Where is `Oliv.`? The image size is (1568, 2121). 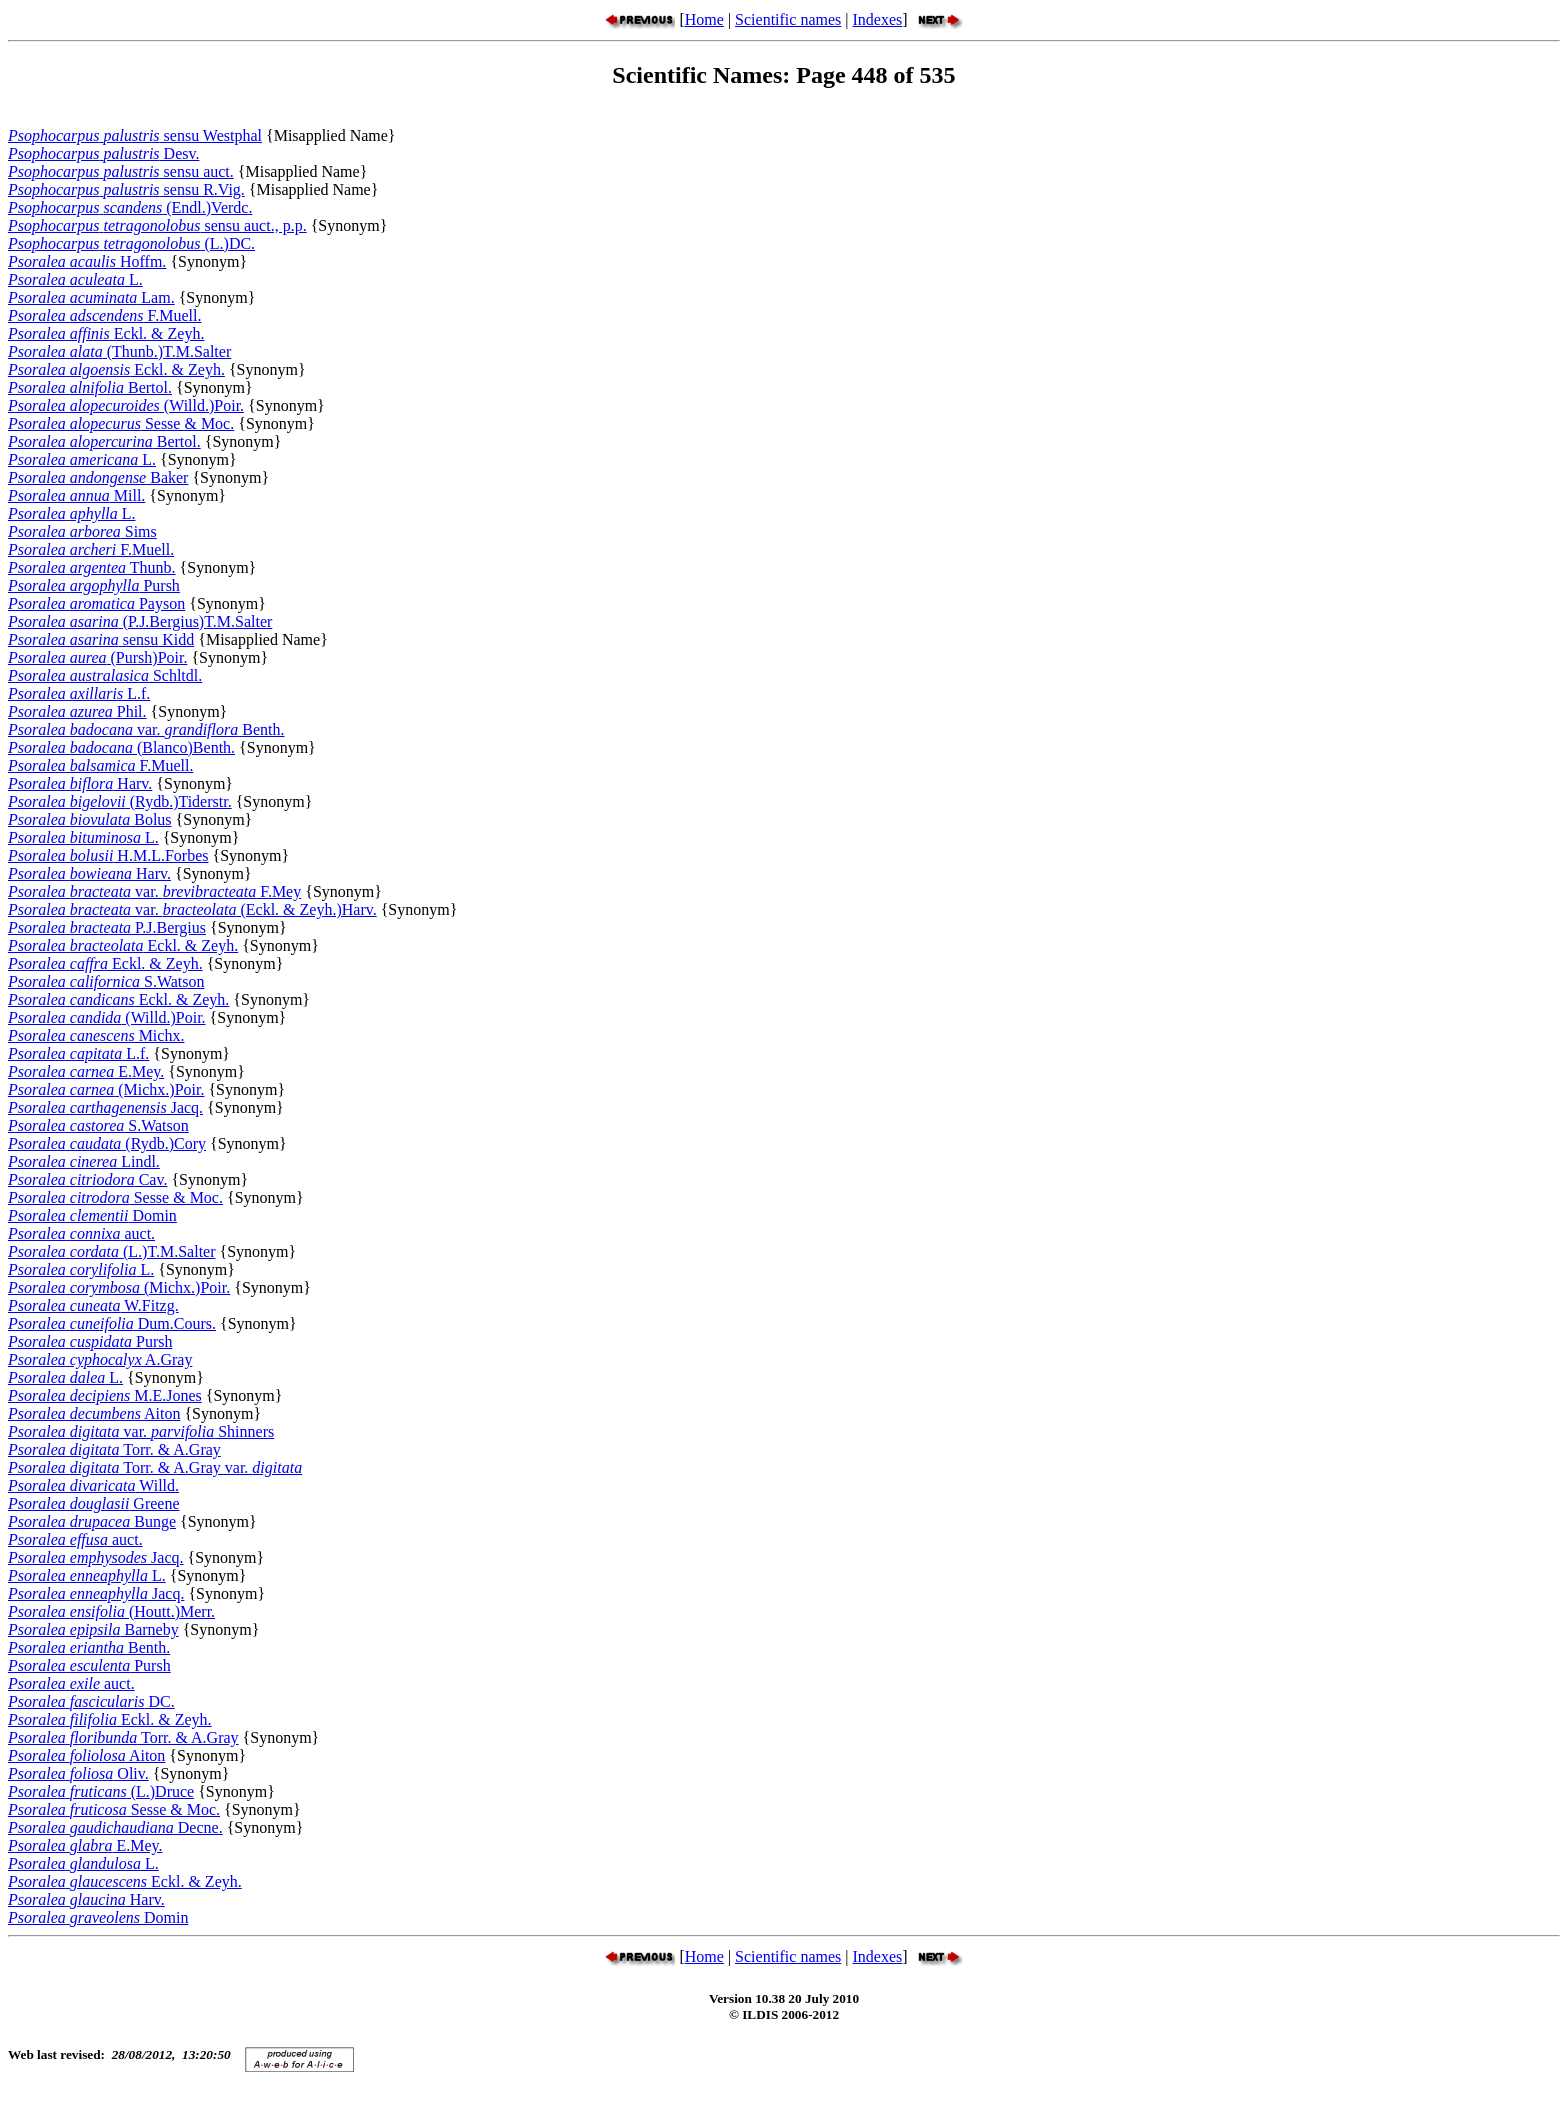 Oliv. is located at coordinates (78, 1773).